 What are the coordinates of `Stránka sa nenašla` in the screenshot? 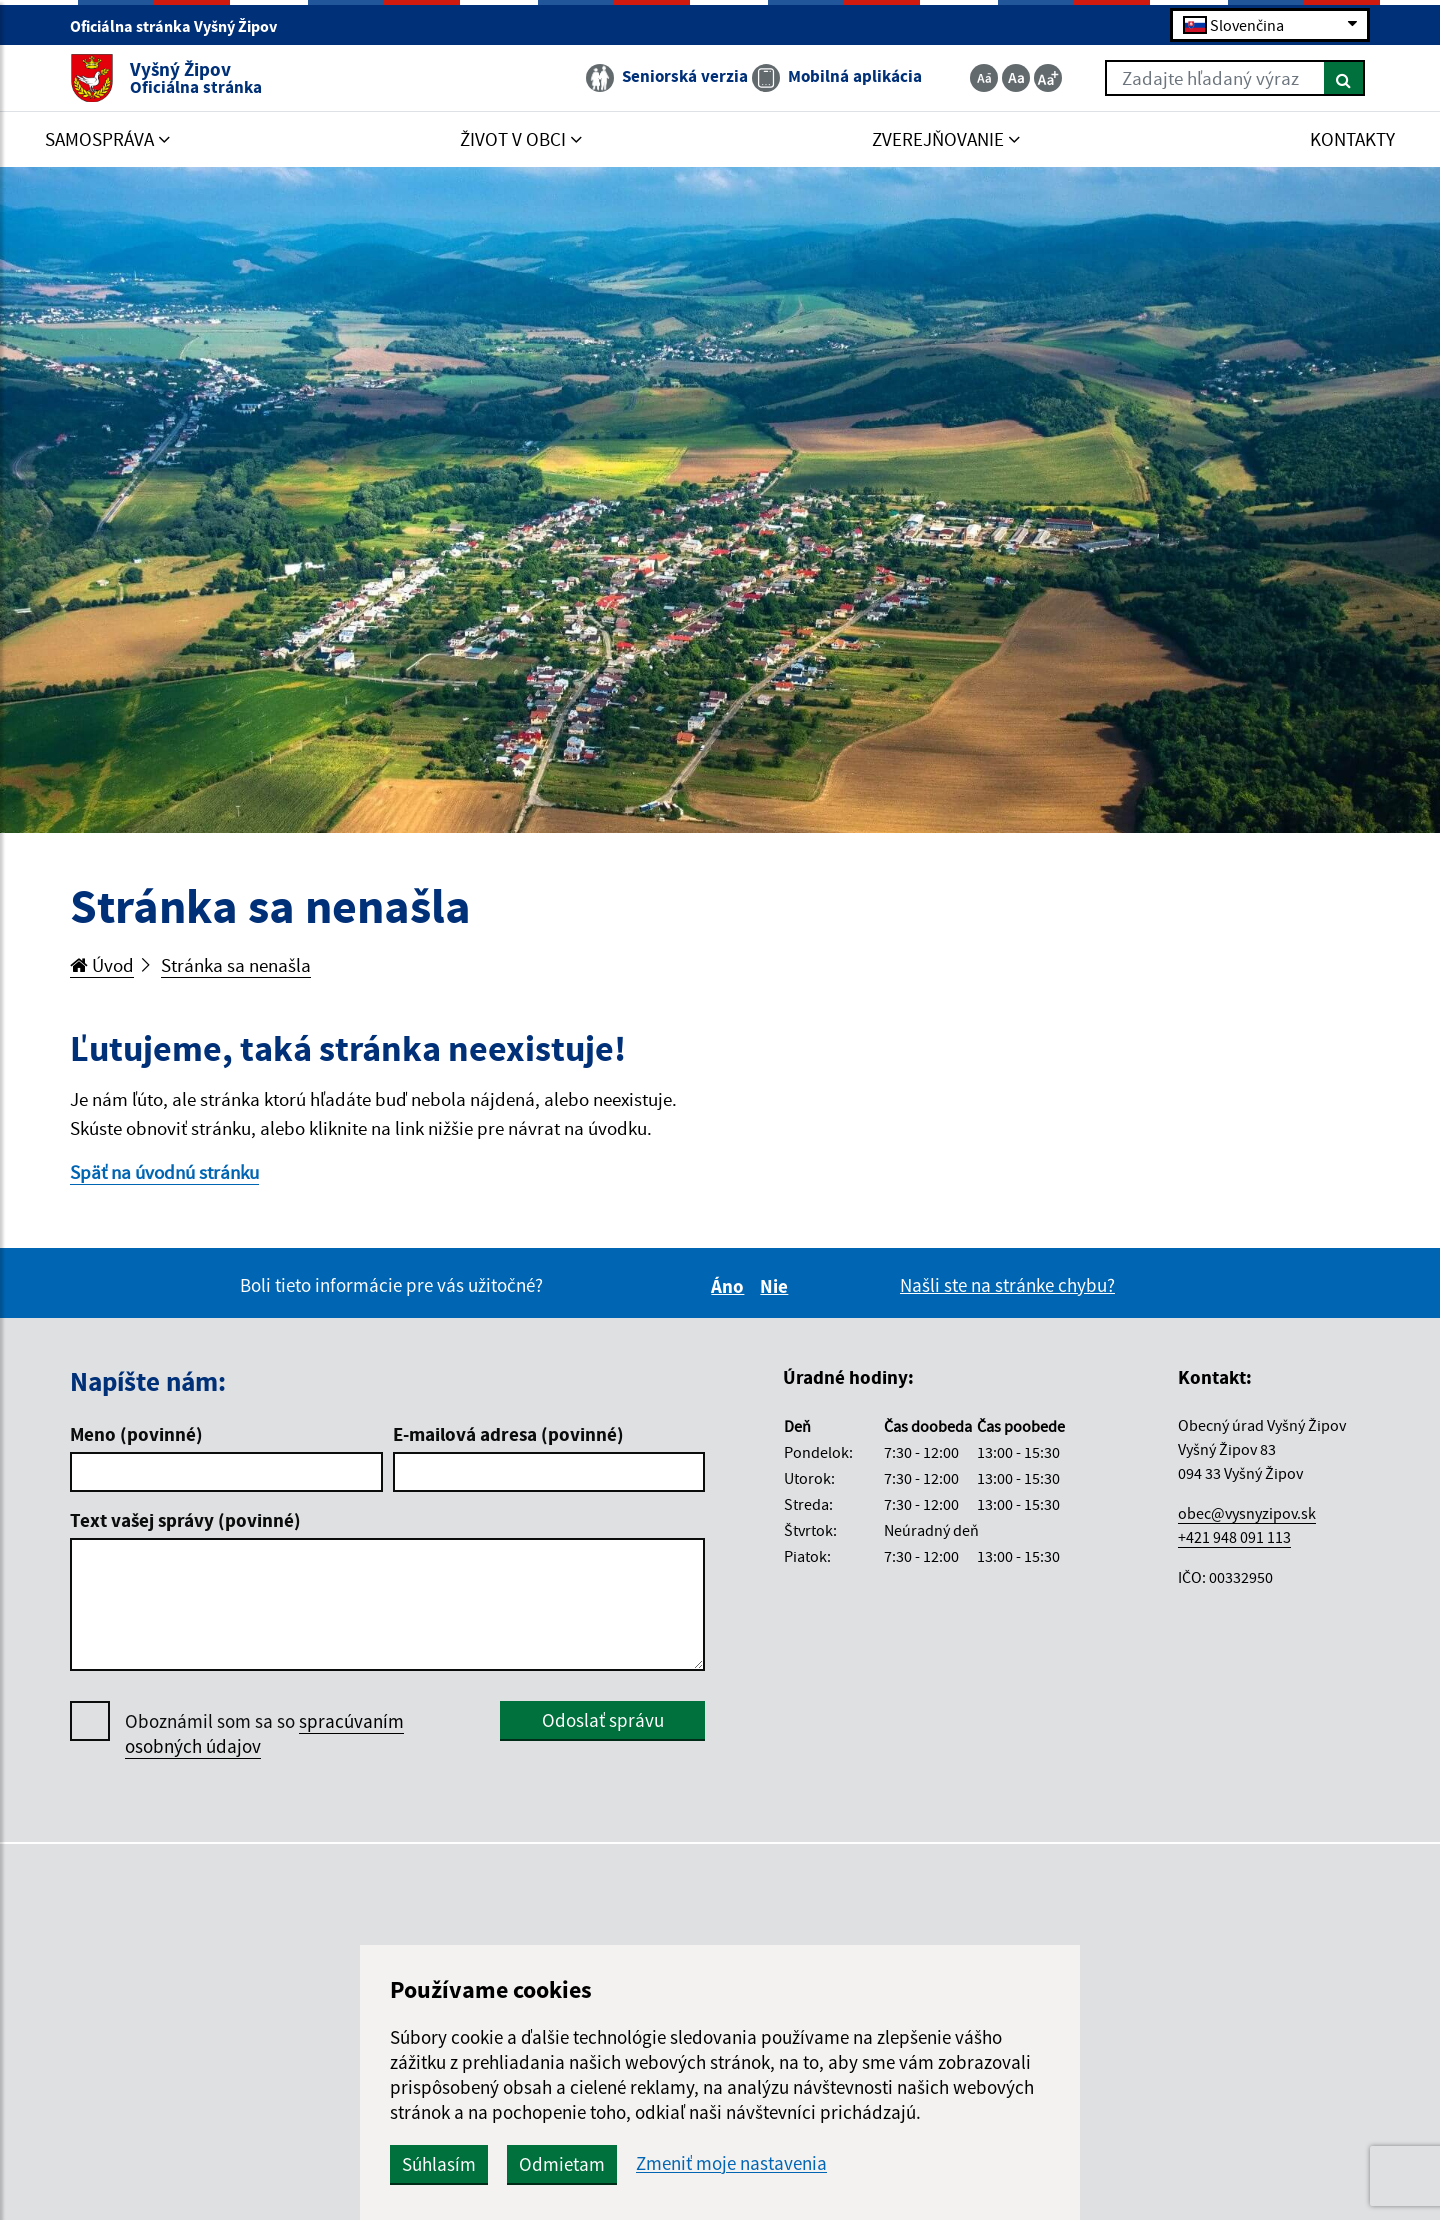 It's located at (236, 965).